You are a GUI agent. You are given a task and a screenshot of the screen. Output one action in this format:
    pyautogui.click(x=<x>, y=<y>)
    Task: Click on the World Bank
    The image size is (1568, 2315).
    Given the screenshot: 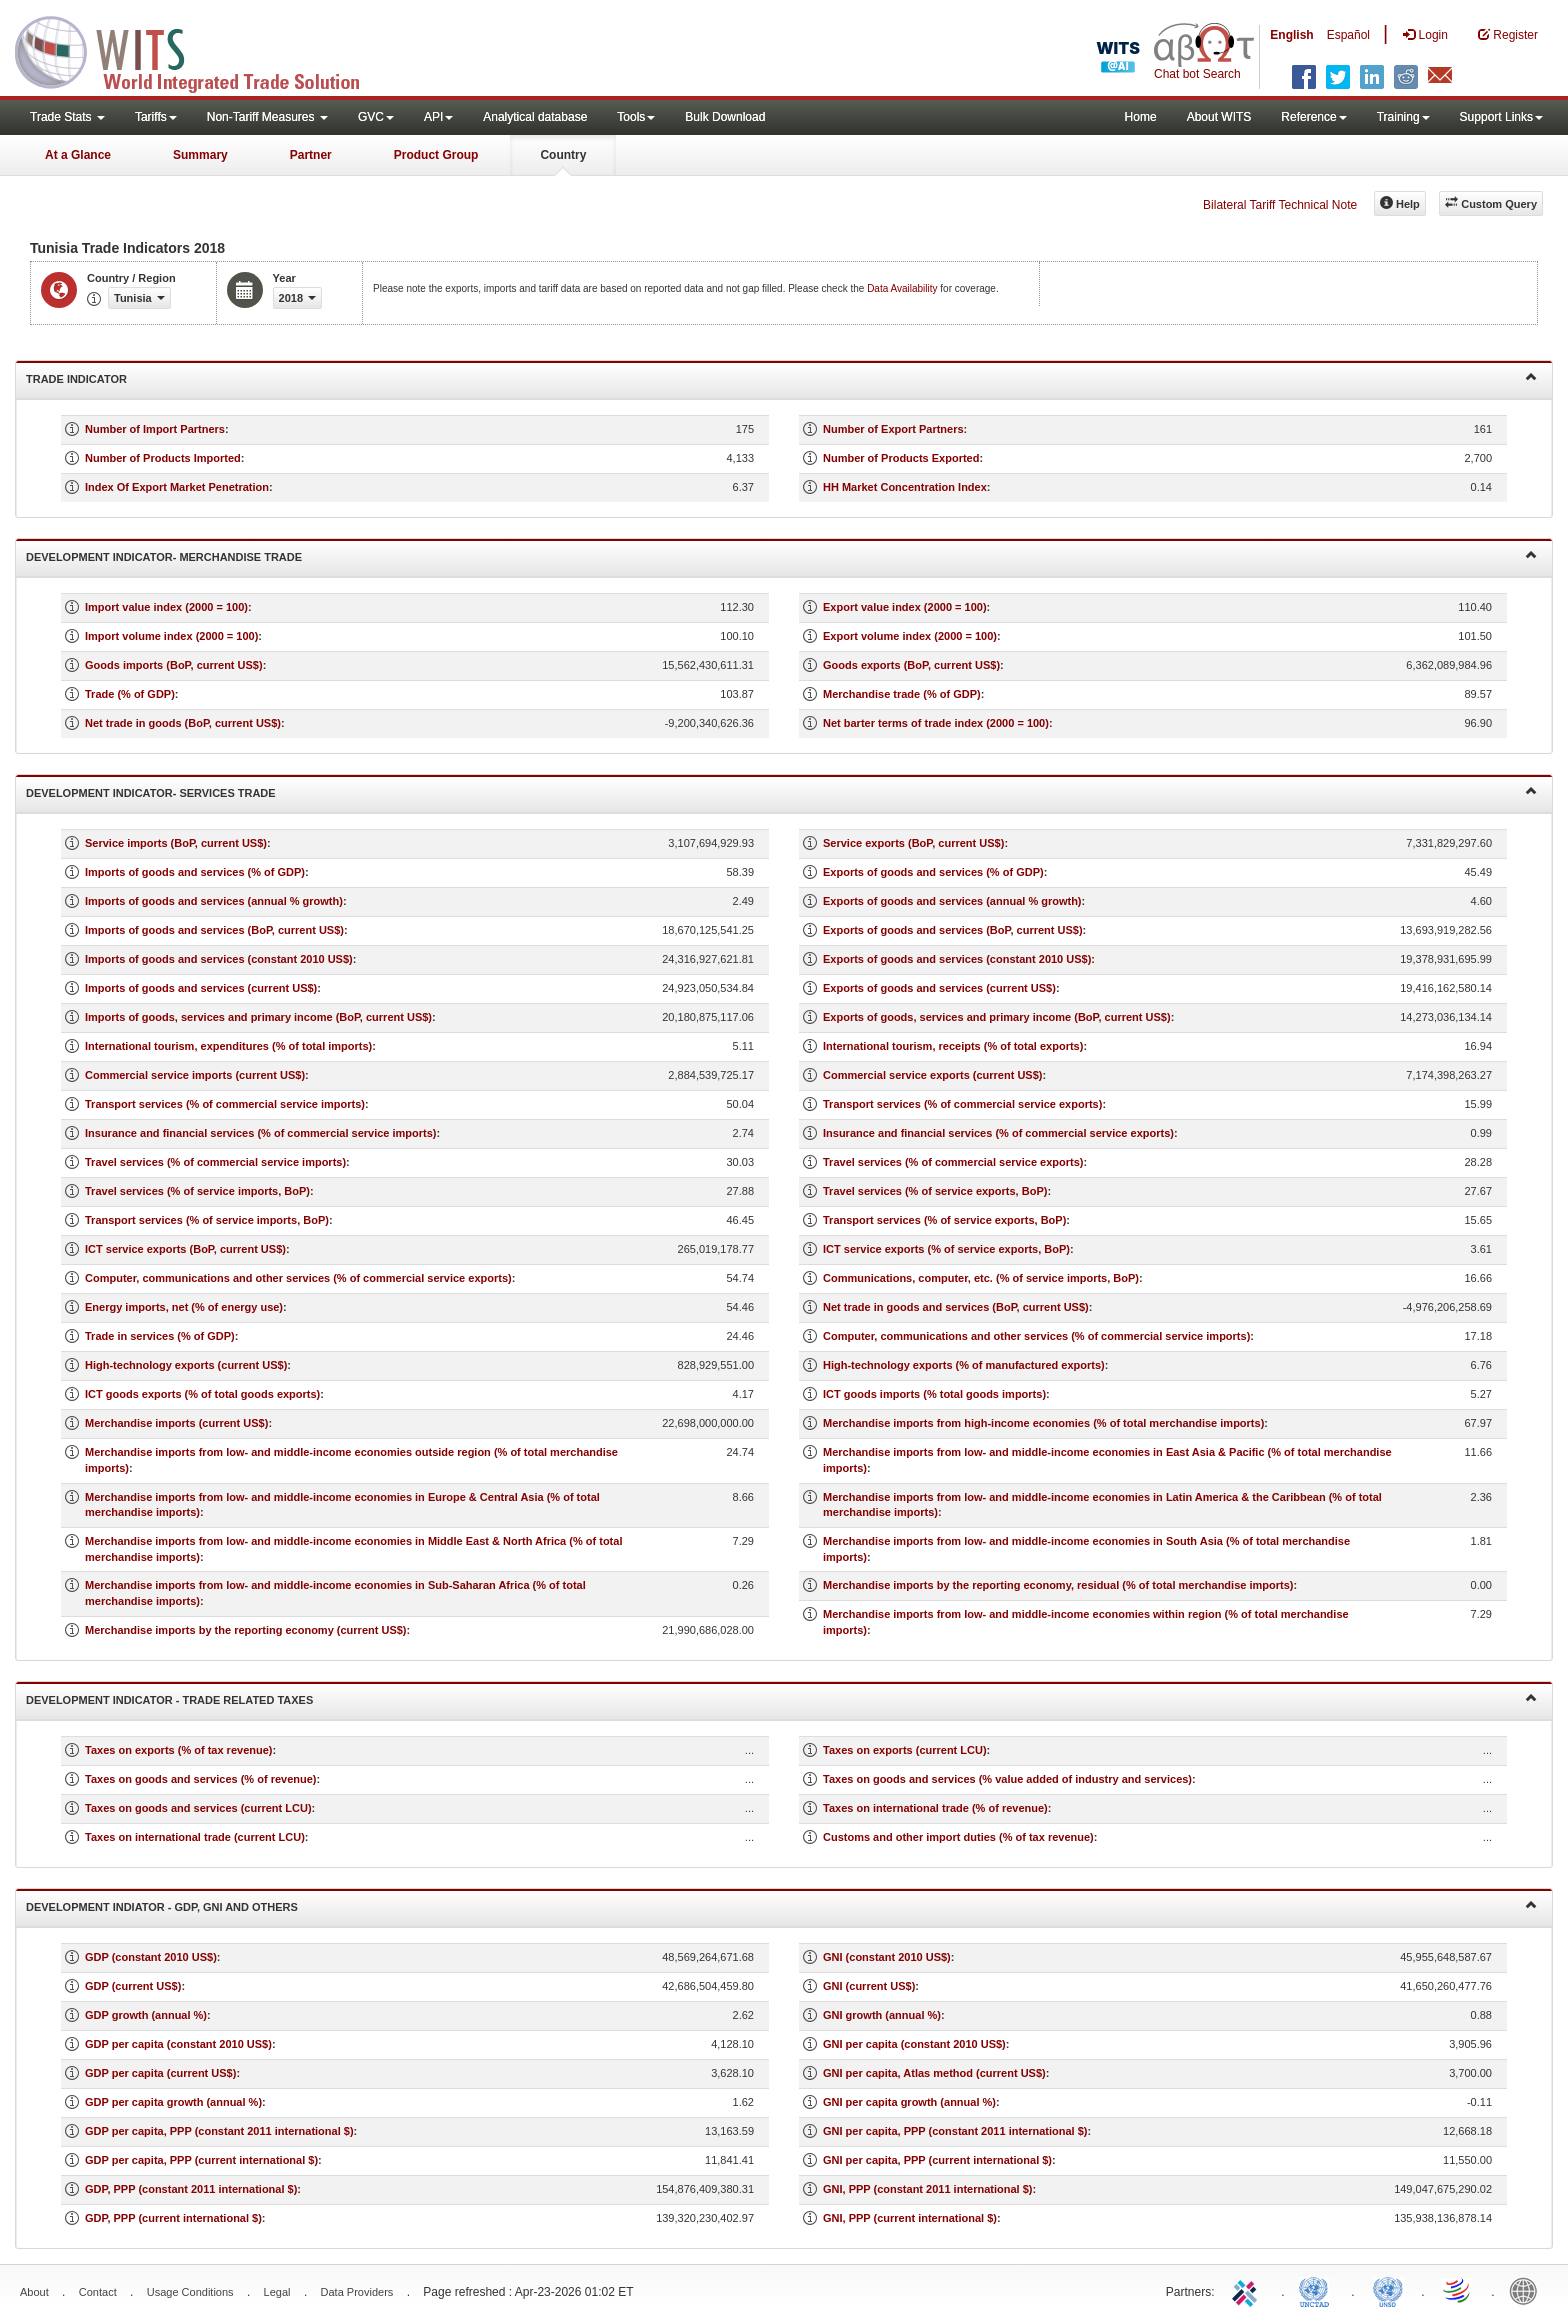 What is the action you would take?
    pyautogui.click(x=1528, y=2290)
    